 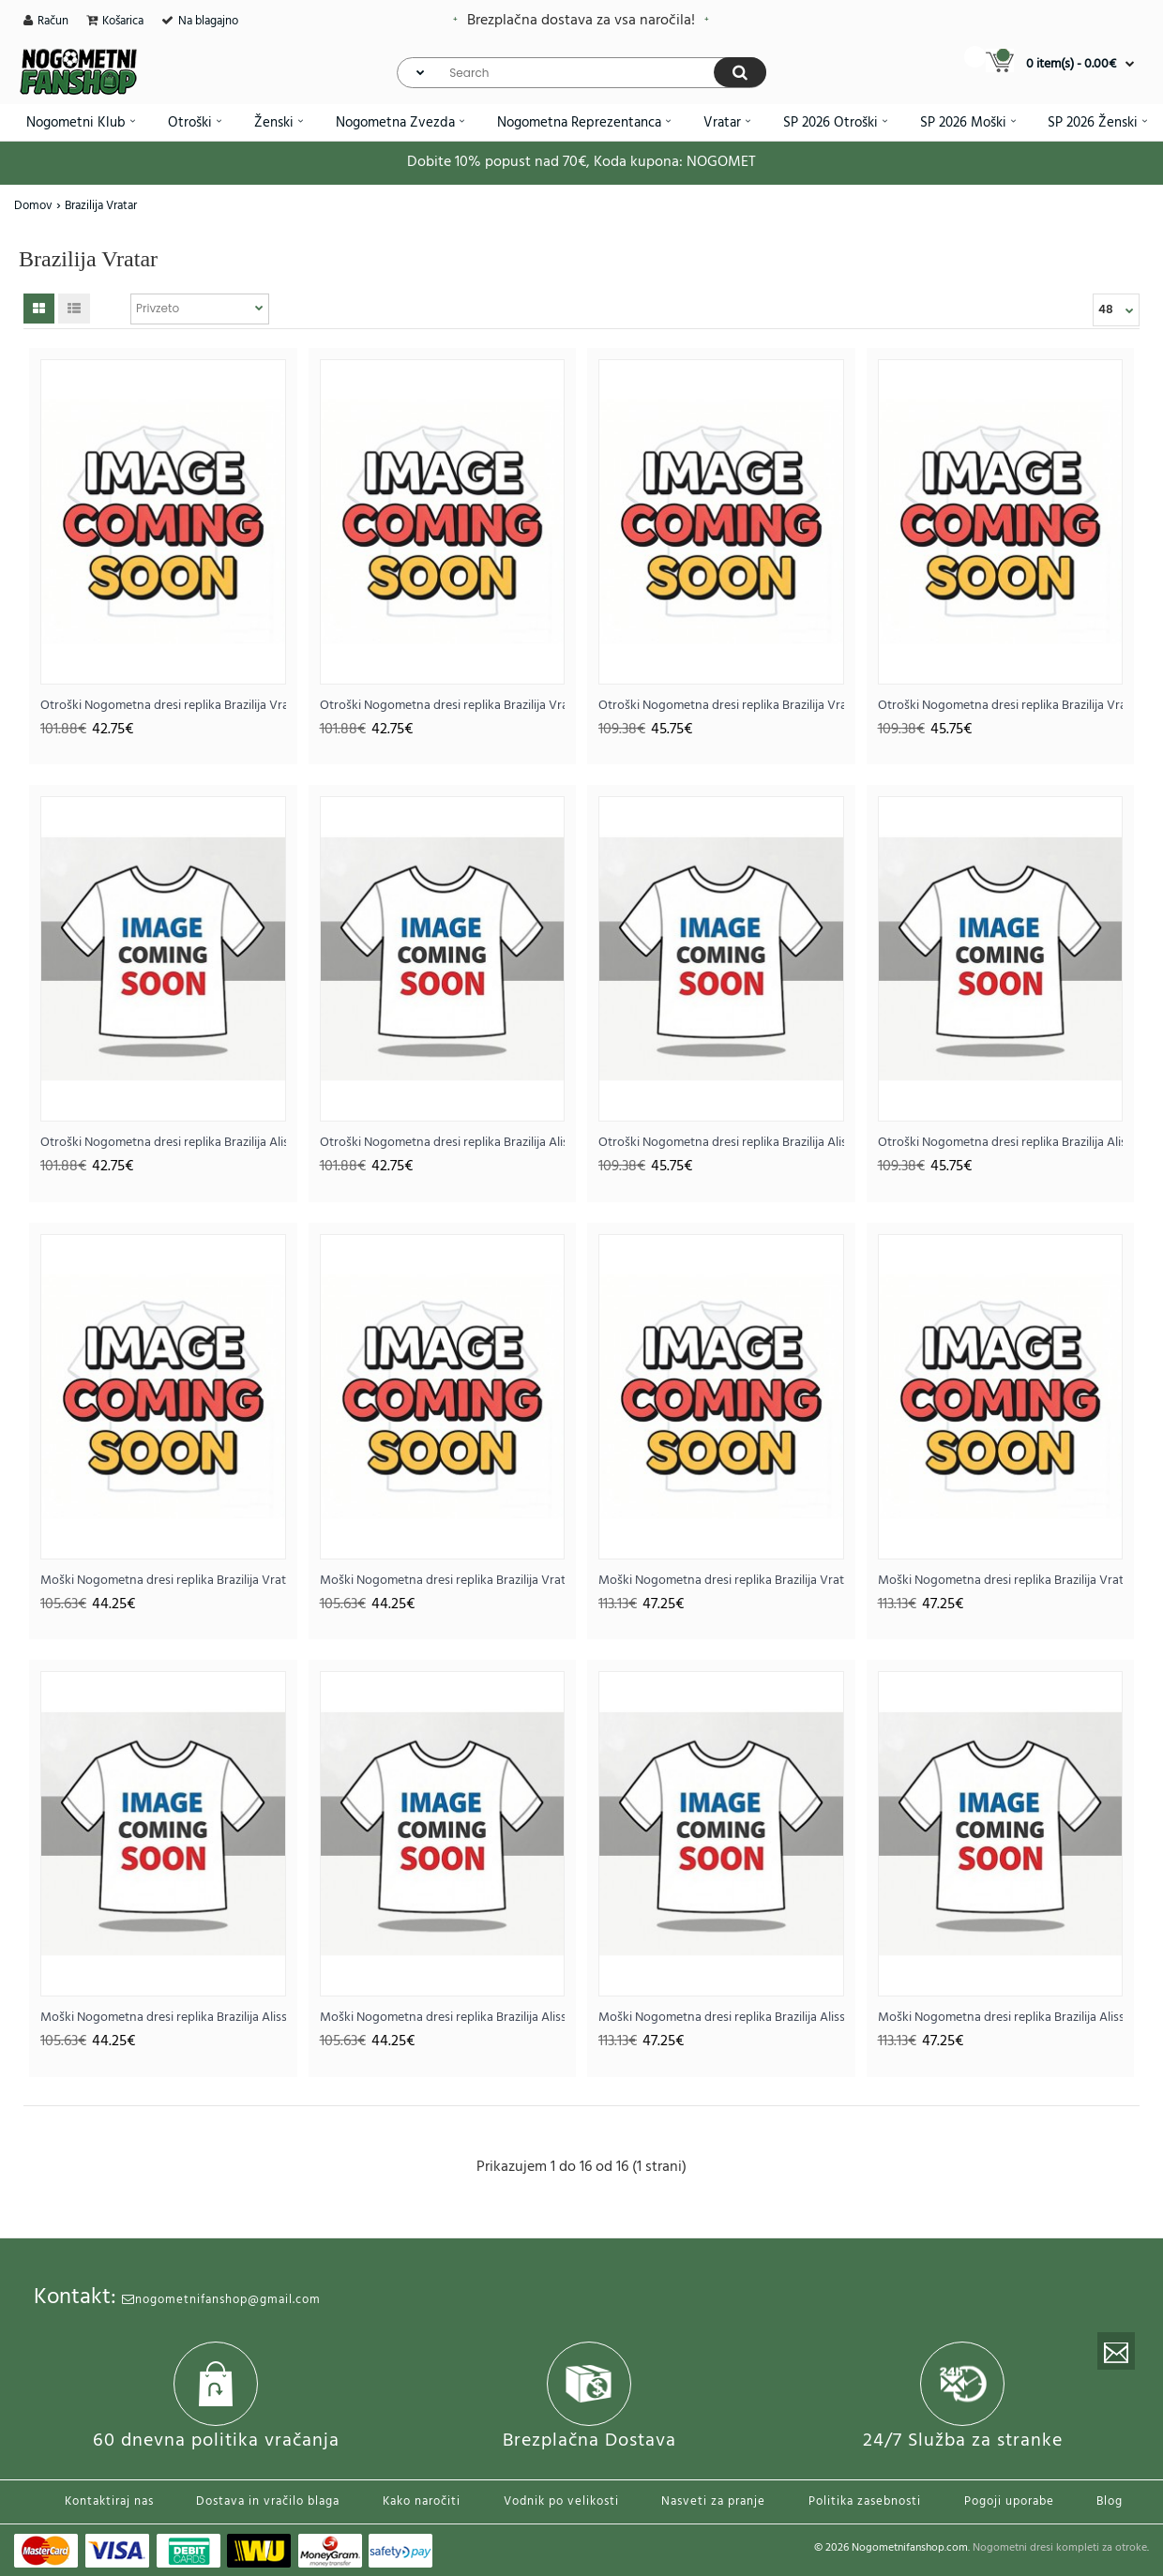 What do you see at coordinates (561, 2501) in the screenshot?
I see `Vodnik po velikosti` at bounding box center [561, 2501].